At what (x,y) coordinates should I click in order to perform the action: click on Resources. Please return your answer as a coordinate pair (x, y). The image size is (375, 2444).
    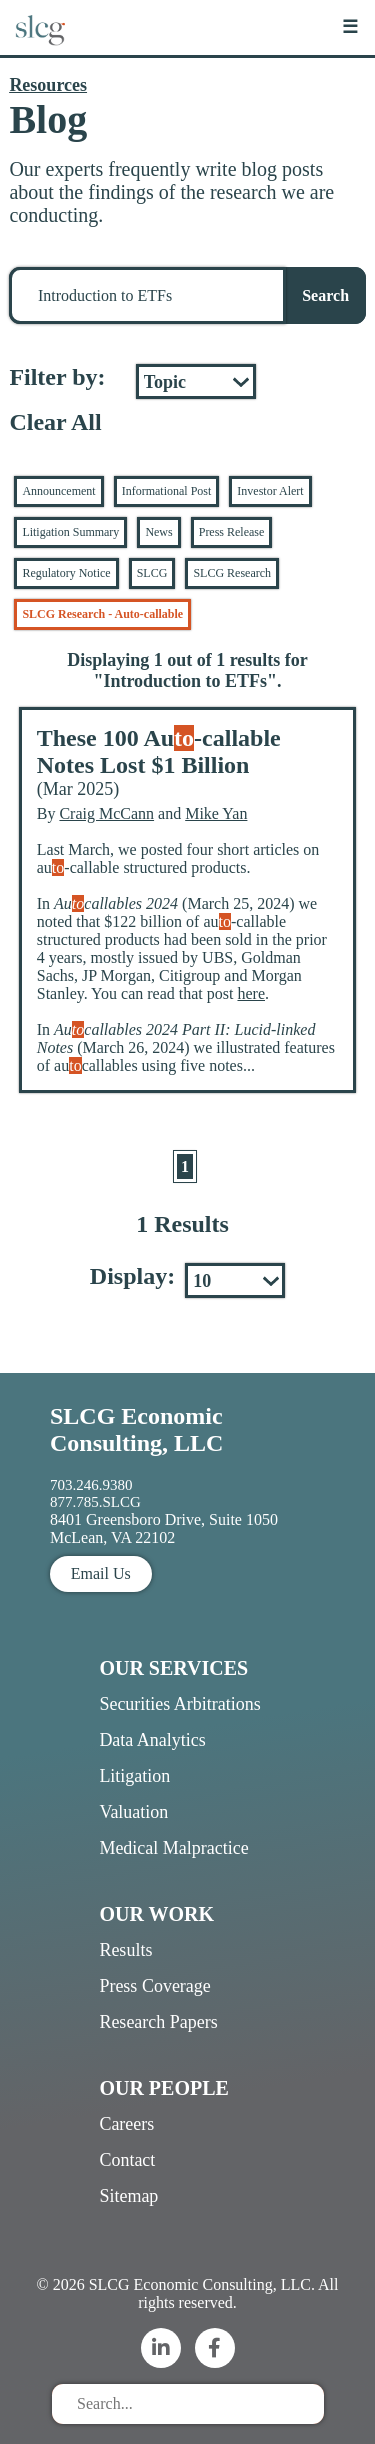
    Looking at the image, I should click on (48, 85).